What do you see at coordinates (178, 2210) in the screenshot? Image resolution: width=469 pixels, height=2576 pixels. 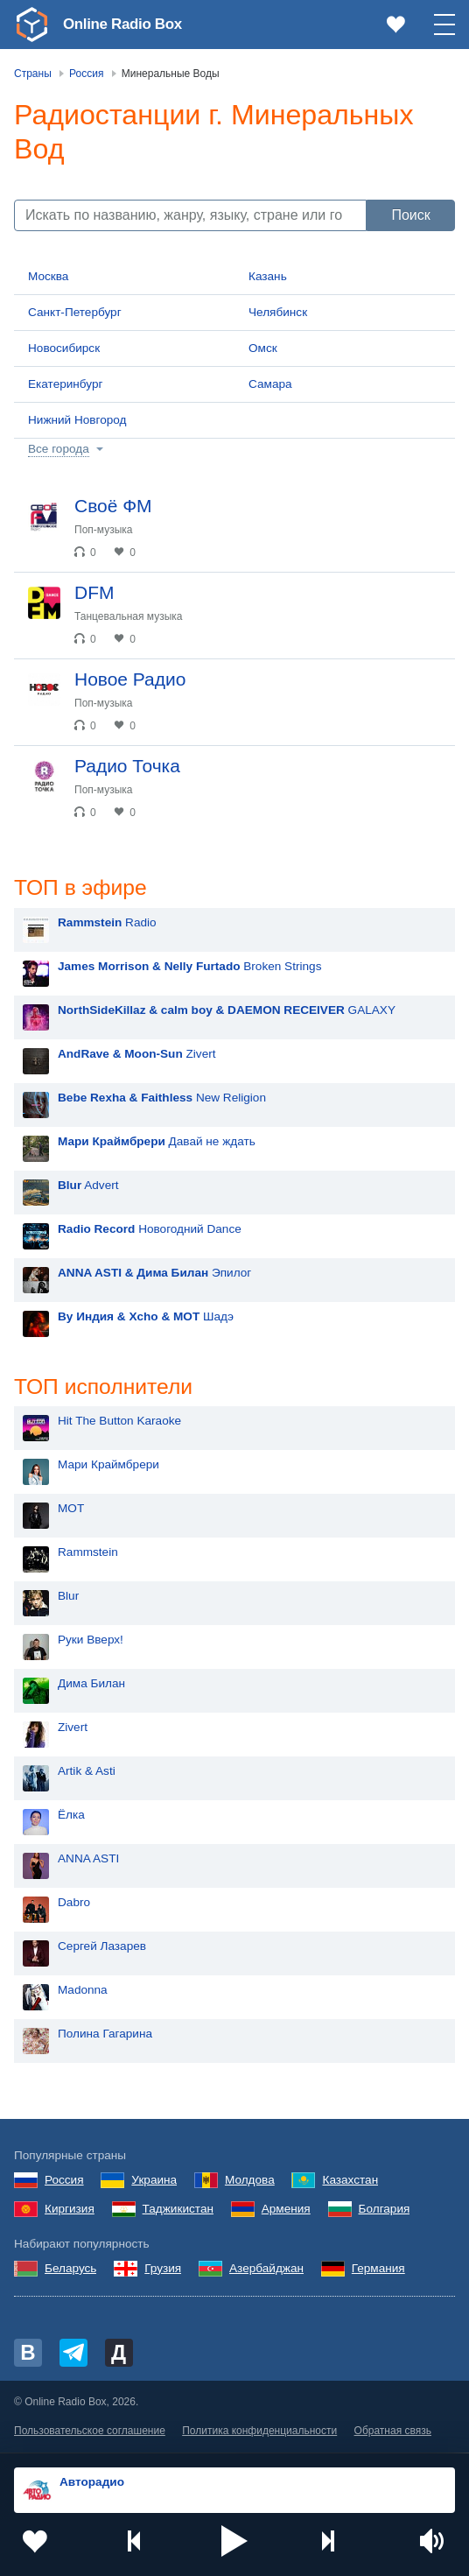 I see `Таджикистан` at bounding box center [178, 2210].